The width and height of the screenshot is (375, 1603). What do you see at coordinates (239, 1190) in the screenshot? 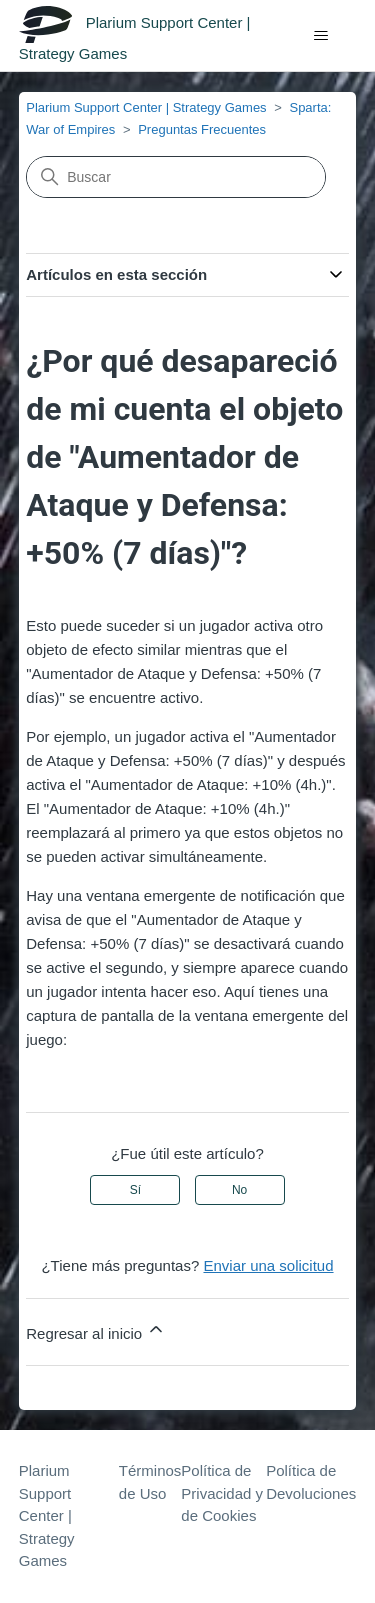
I see `No [Este artículo no fue útil]` at bounding box center [239, 1190].